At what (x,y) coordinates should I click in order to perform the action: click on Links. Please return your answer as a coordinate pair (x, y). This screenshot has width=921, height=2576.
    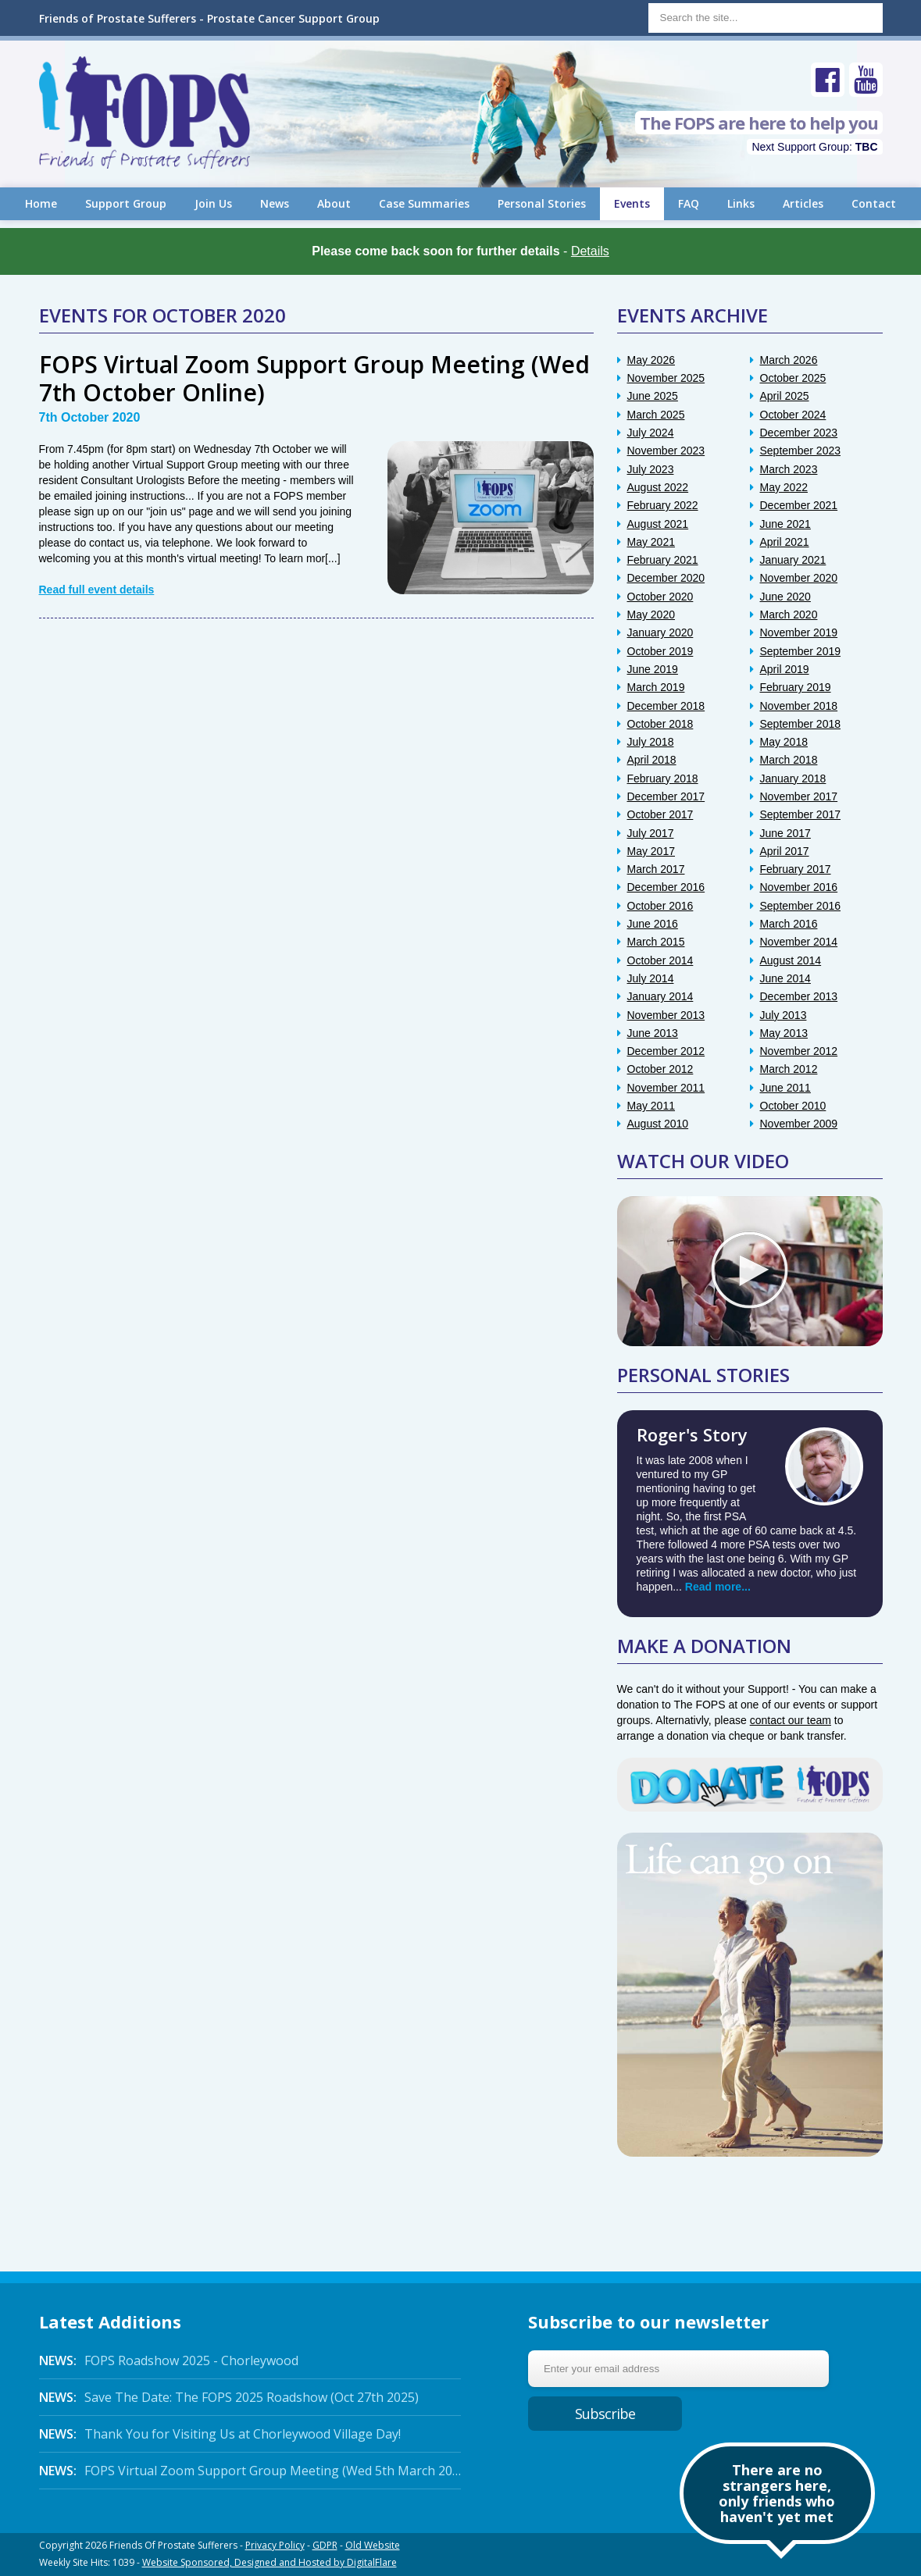
    Looking at the image, I should click on (741, 203).